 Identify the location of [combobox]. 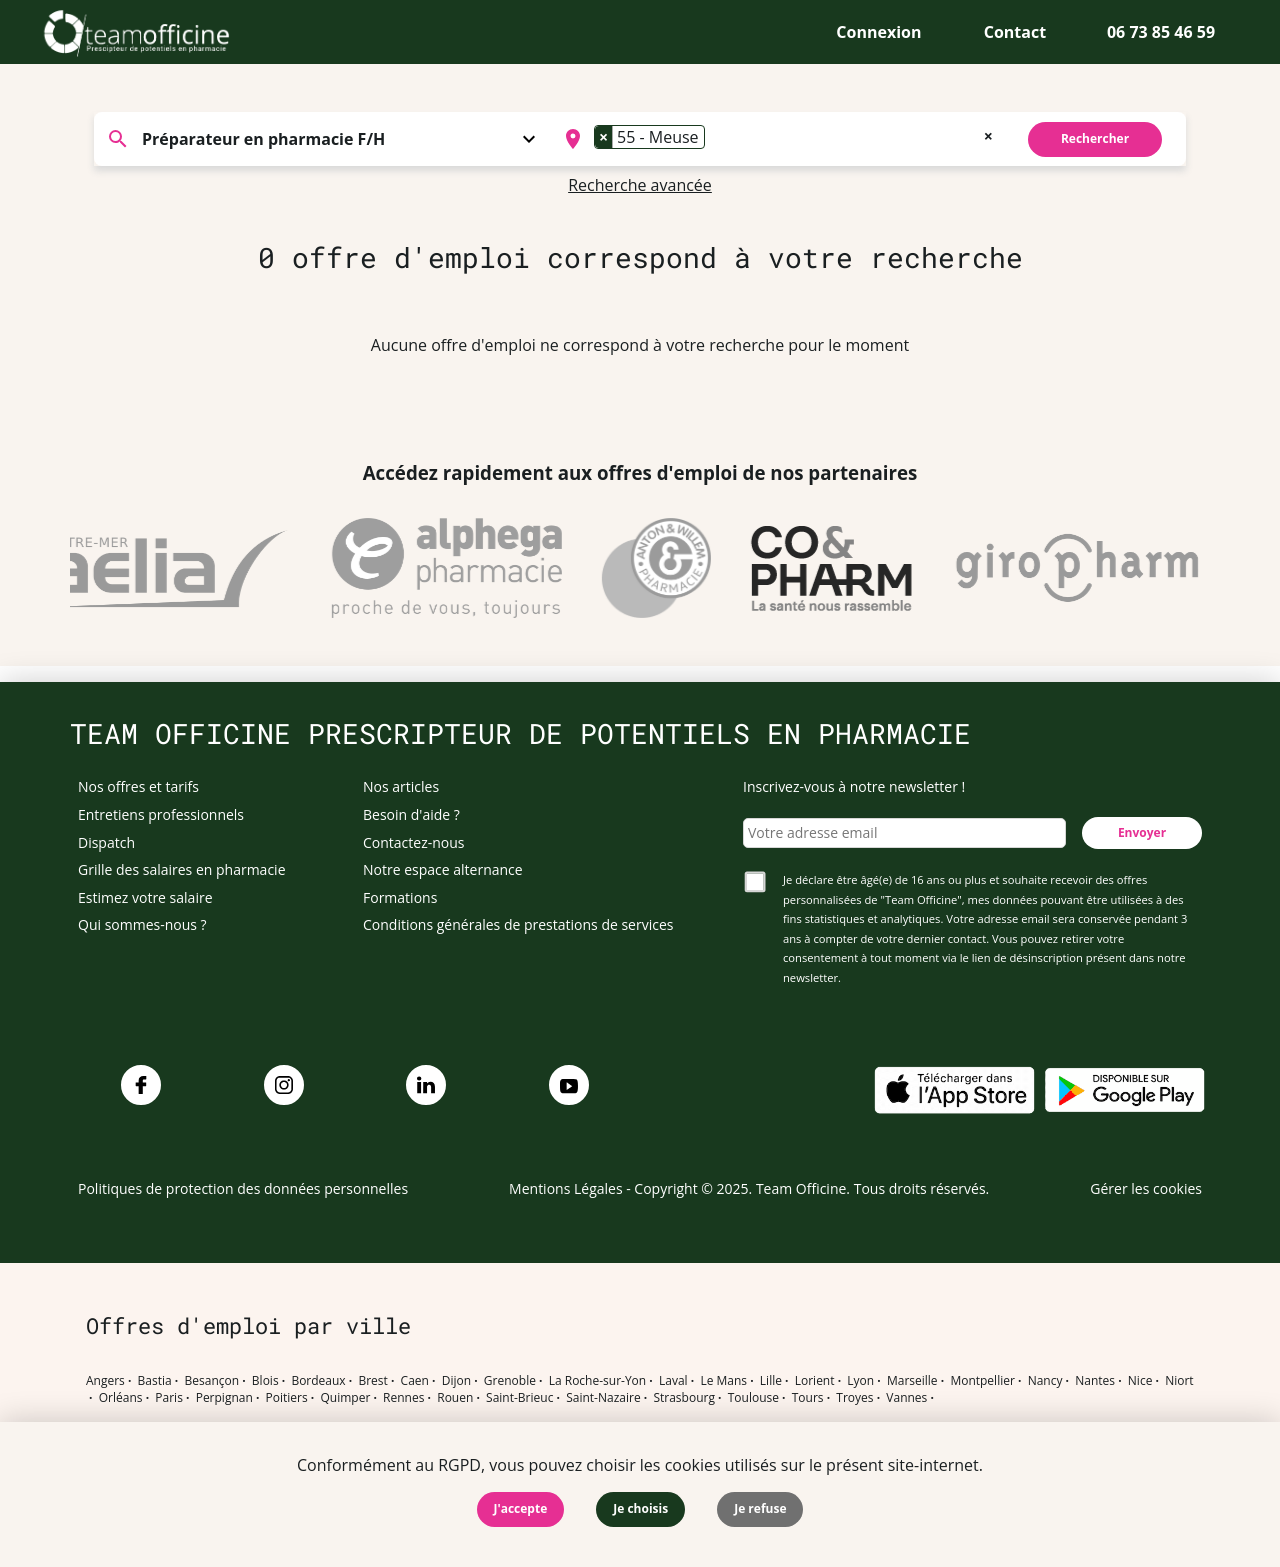
(776, 139).